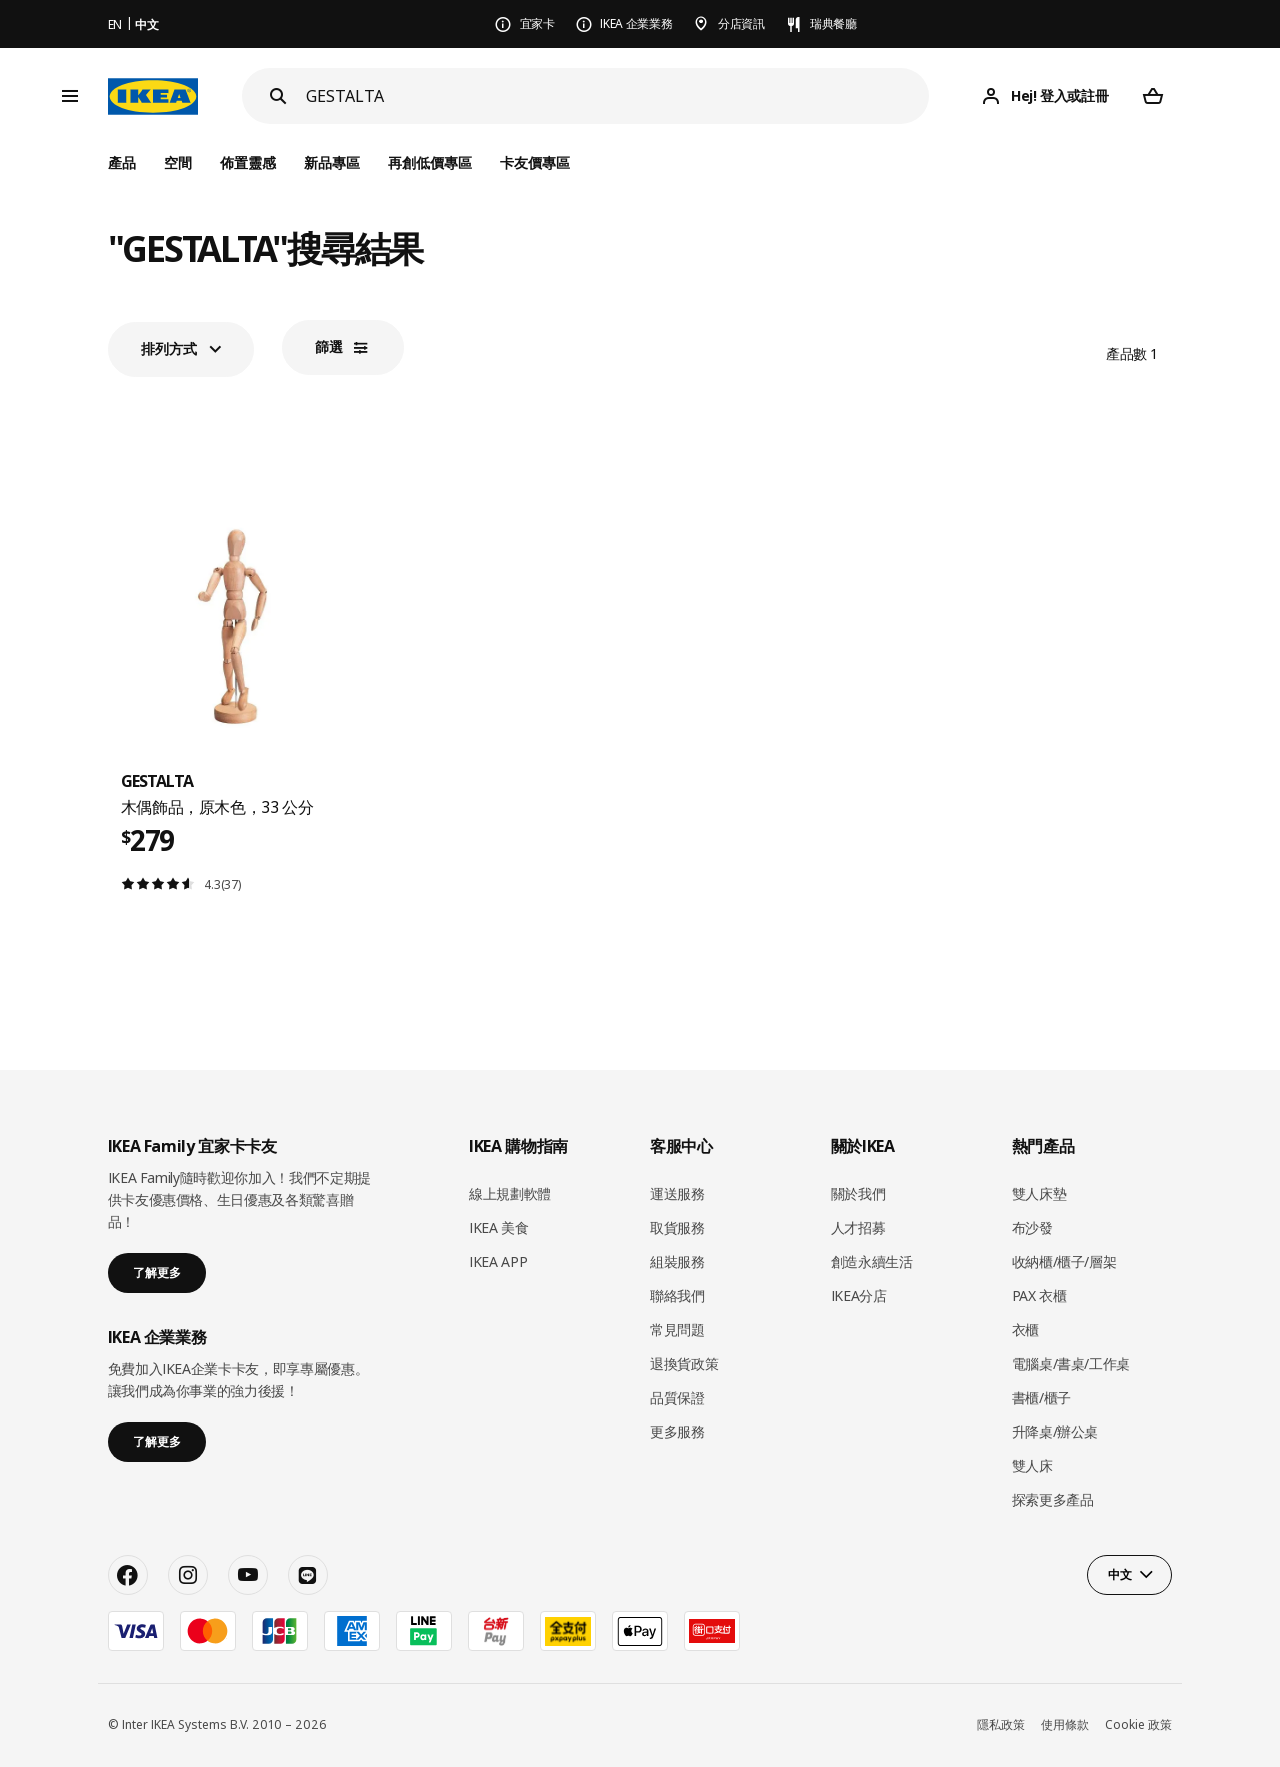 The height and width of the screenshot is (1767, 1280). What do you see at coordinates (329, 346) in the screenshot?
I see `篩選​` at bounding box center [329, 346].